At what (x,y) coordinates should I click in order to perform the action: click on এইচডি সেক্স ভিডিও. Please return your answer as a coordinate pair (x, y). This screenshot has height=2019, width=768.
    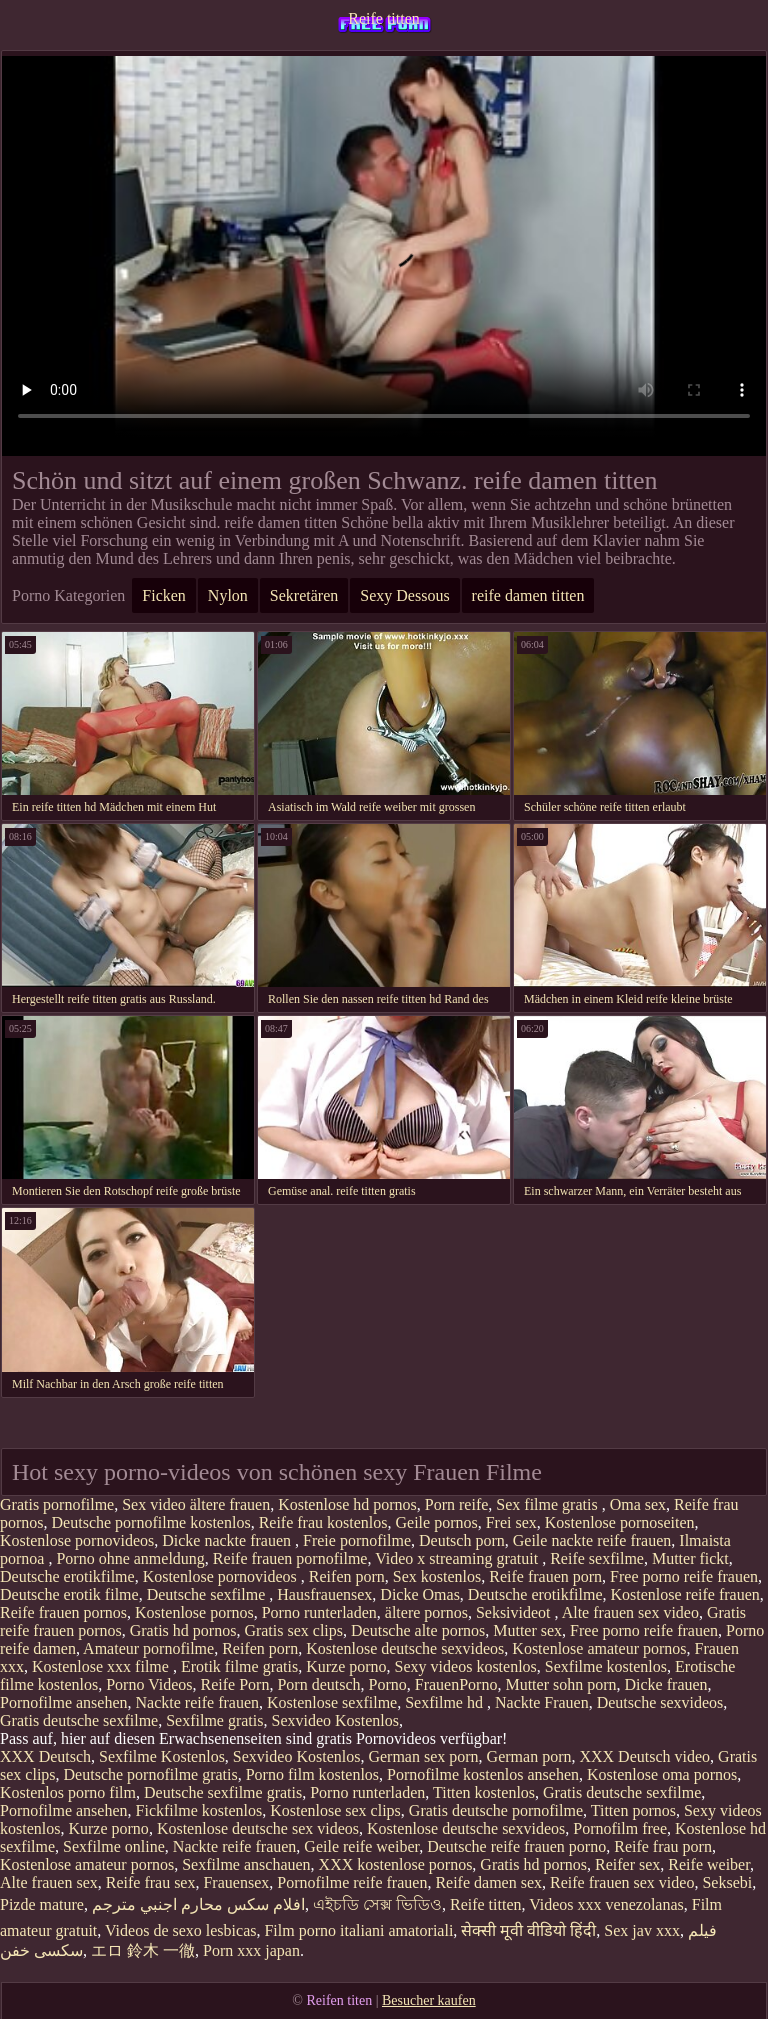
    Looking at the image, I should click on (377, 1904).